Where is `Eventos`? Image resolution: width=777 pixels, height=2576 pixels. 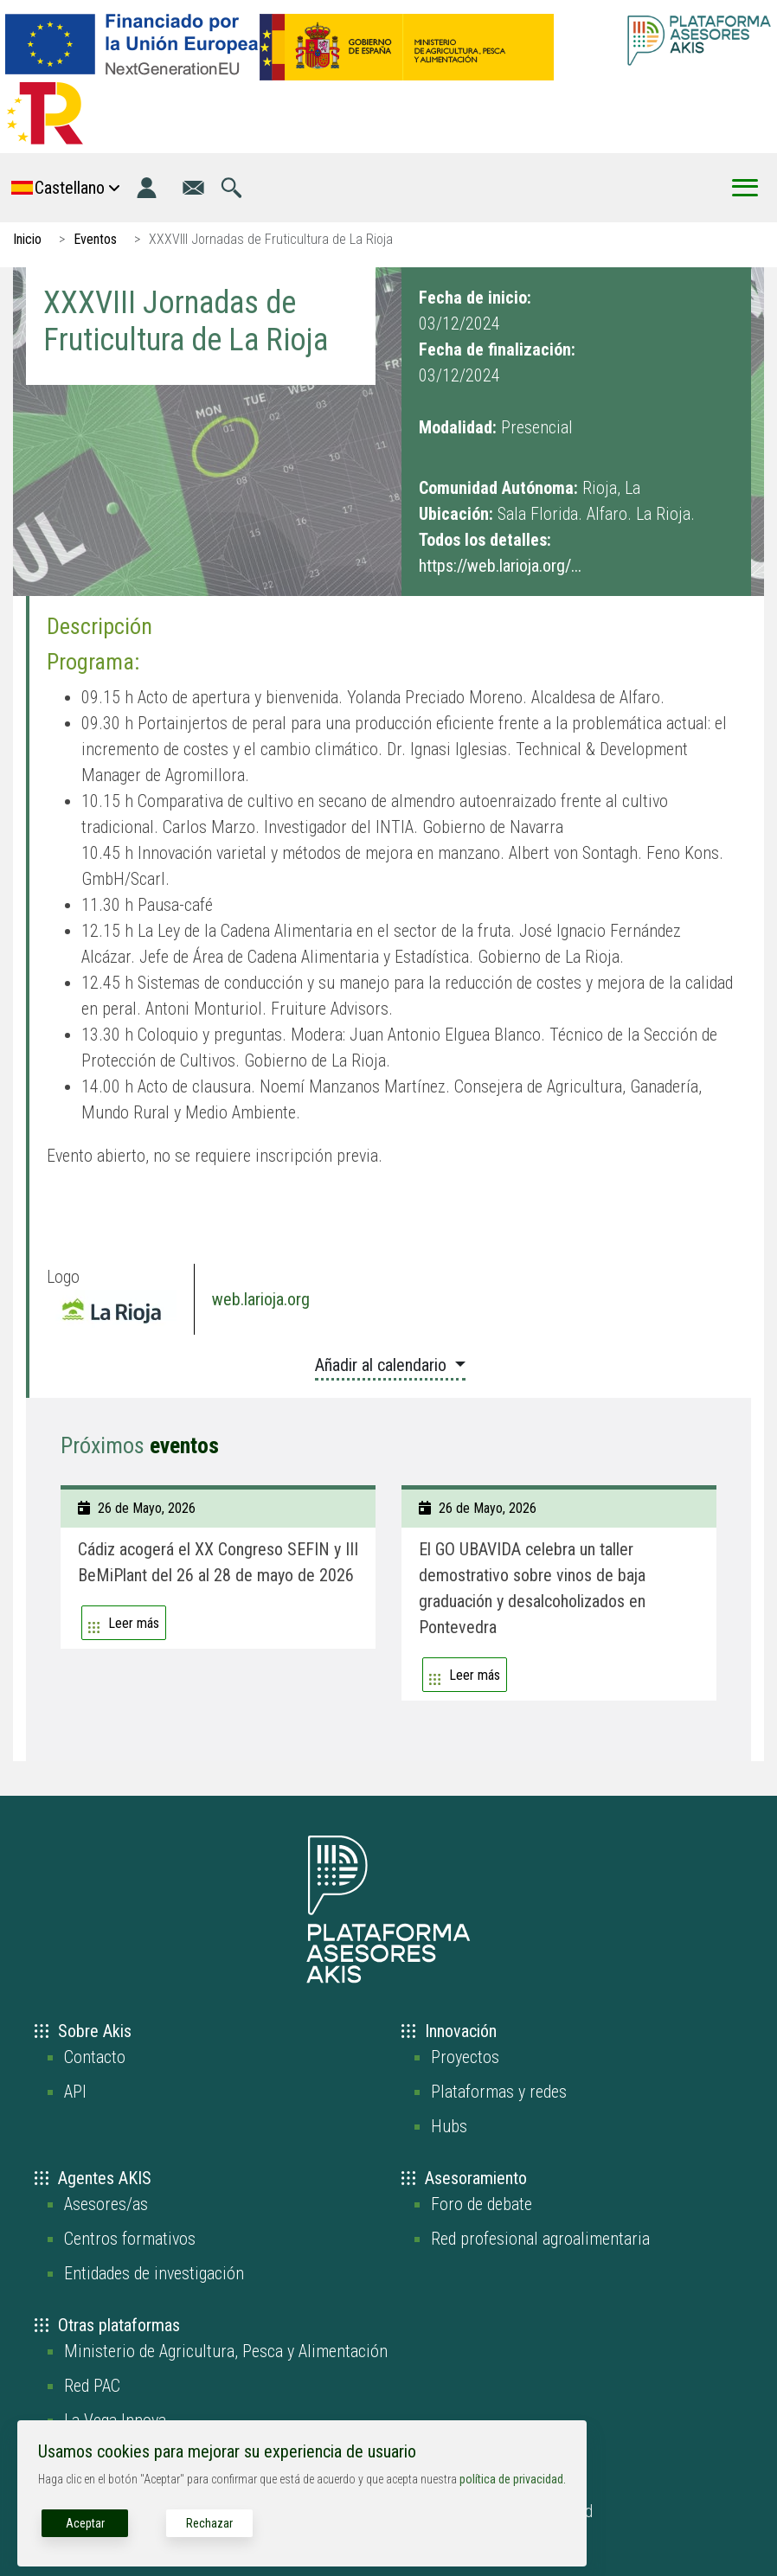
Eventos is located at coordinates (95, 239).